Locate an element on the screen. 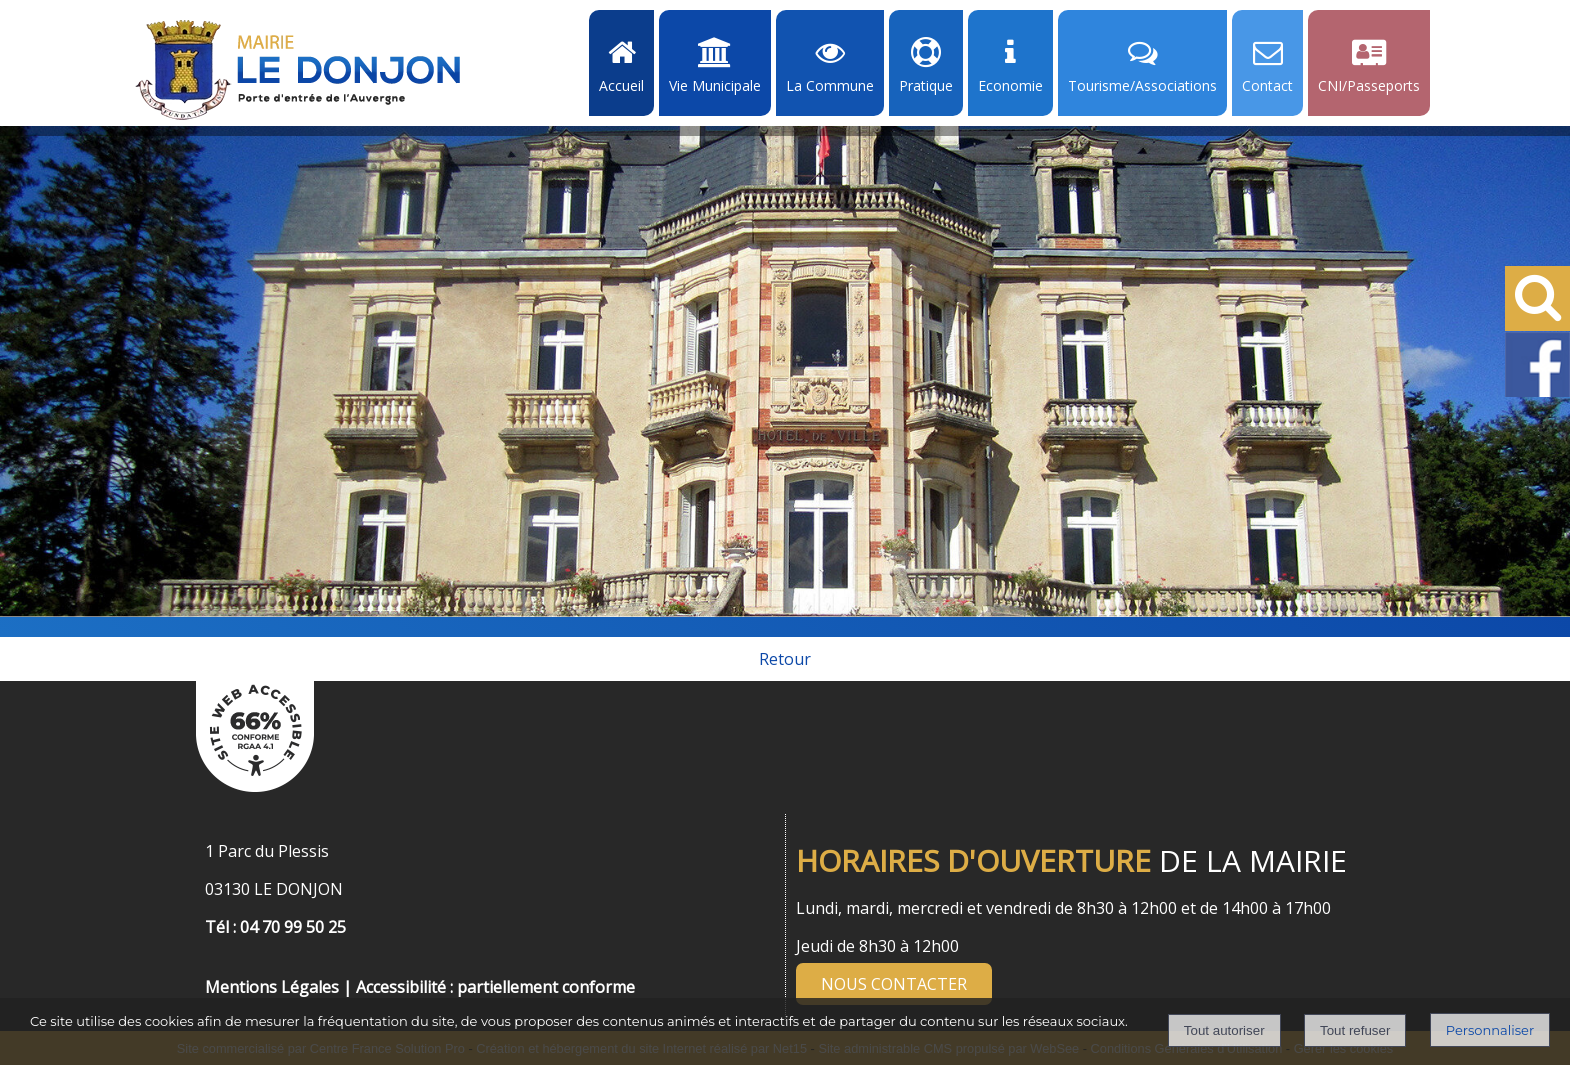 This screenshot has height=1065, width=1570. Retour is located at coordinates (785, 659).